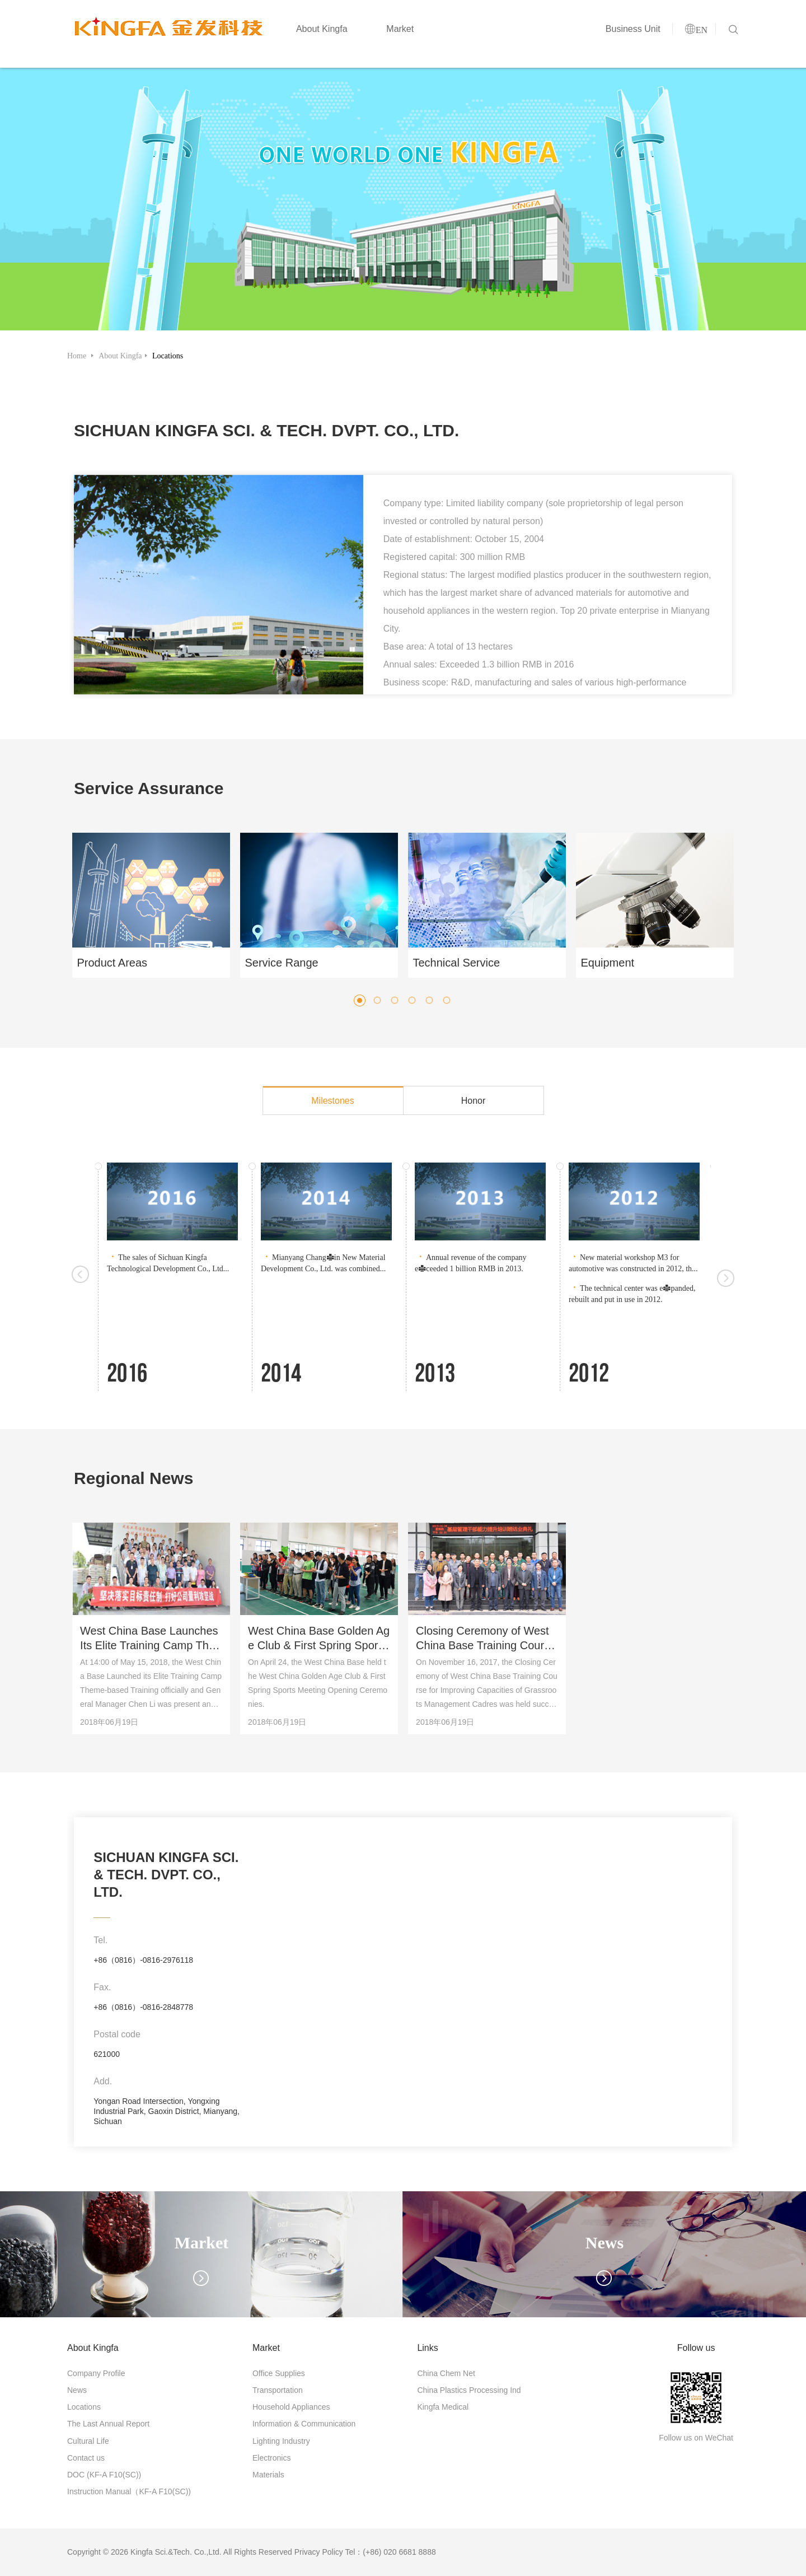 The image size is (806, 2576). What do you see at coordinates (104, 2474) in the screenshot?
I see `DOC (KF-A F10(SC))` at bounding box center [104, 2474].